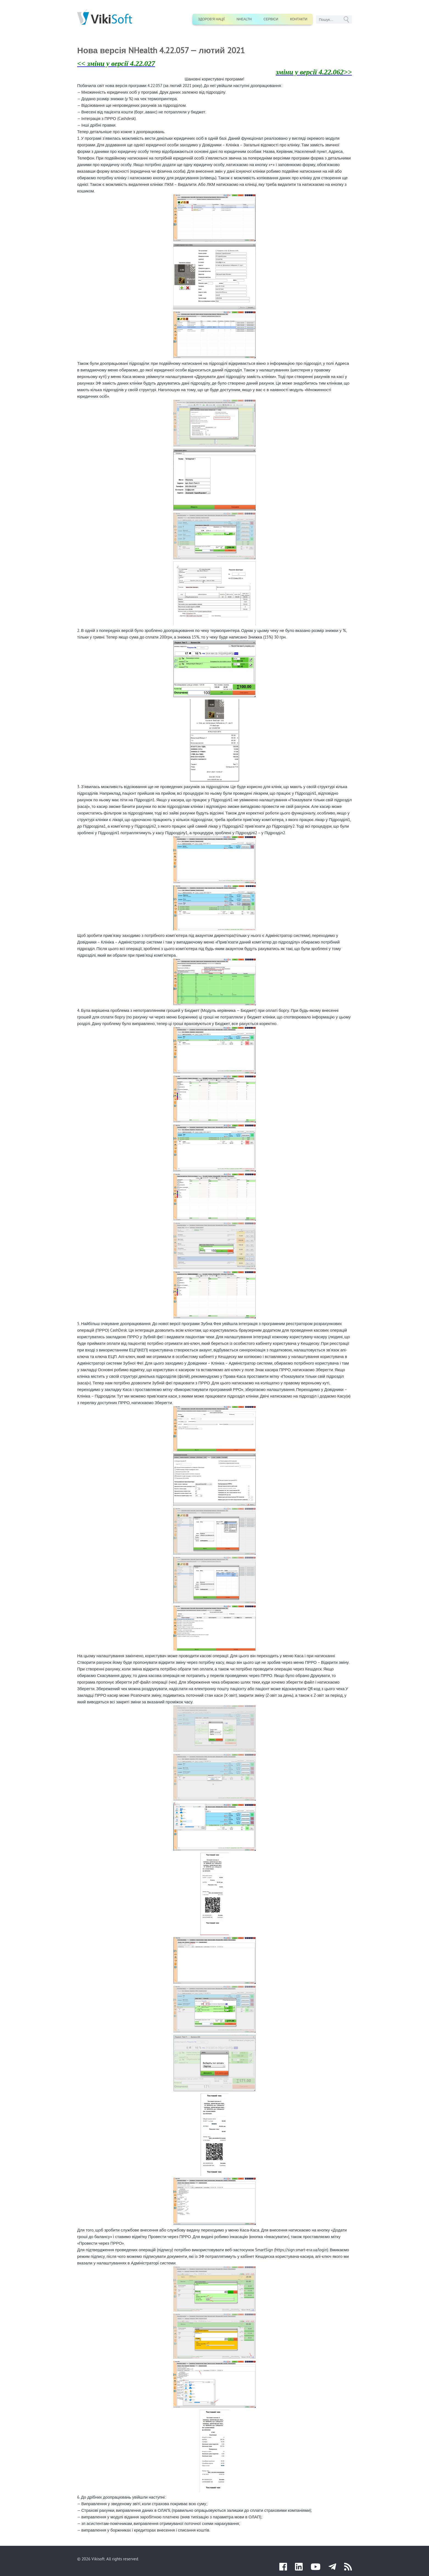  Describe the element at coordinates (298, 19) in the screenshot. I see `Контакти` at that location.